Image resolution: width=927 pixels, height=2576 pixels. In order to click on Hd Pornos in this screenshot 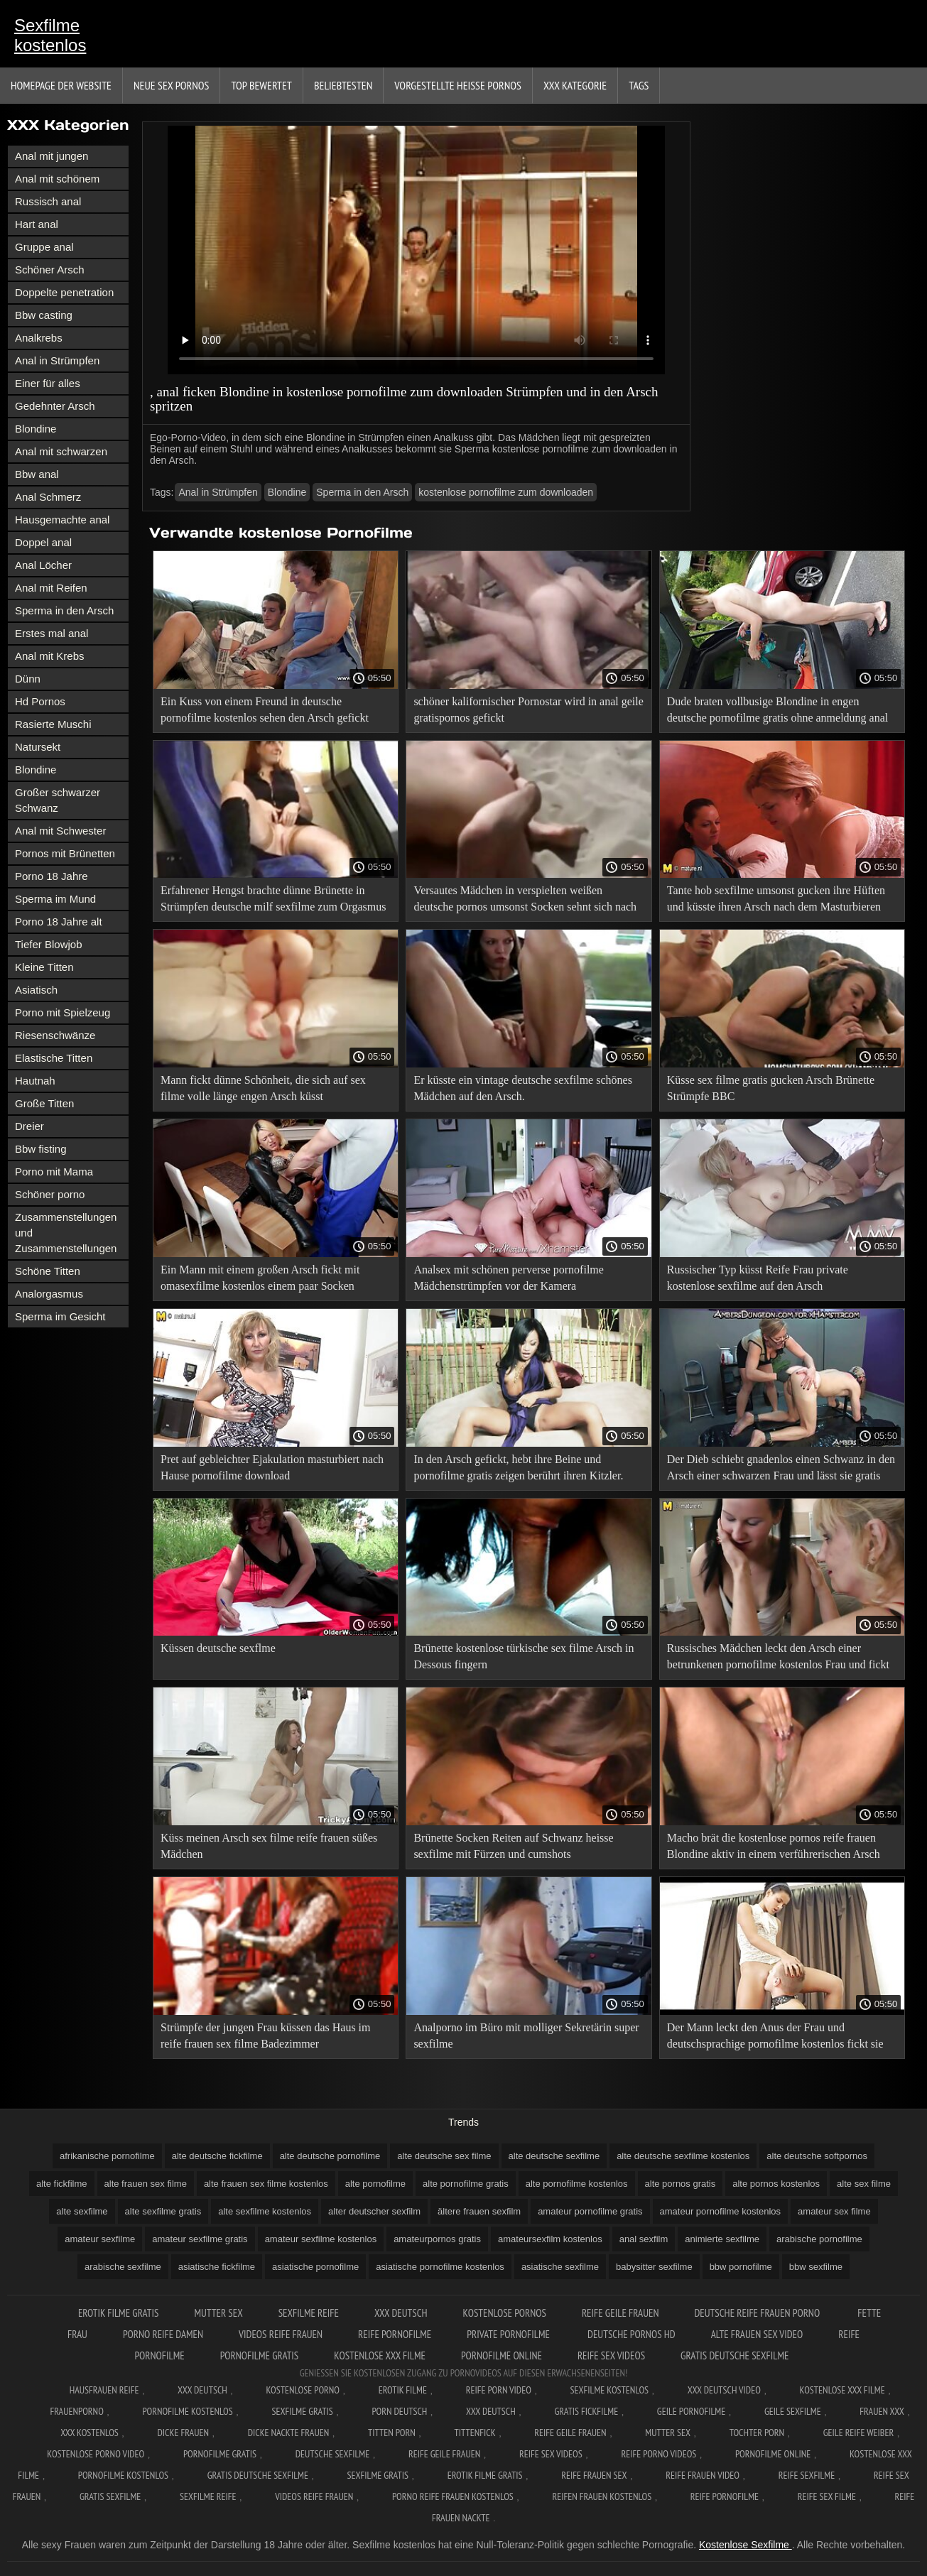, I will do `click(40, 701)`.